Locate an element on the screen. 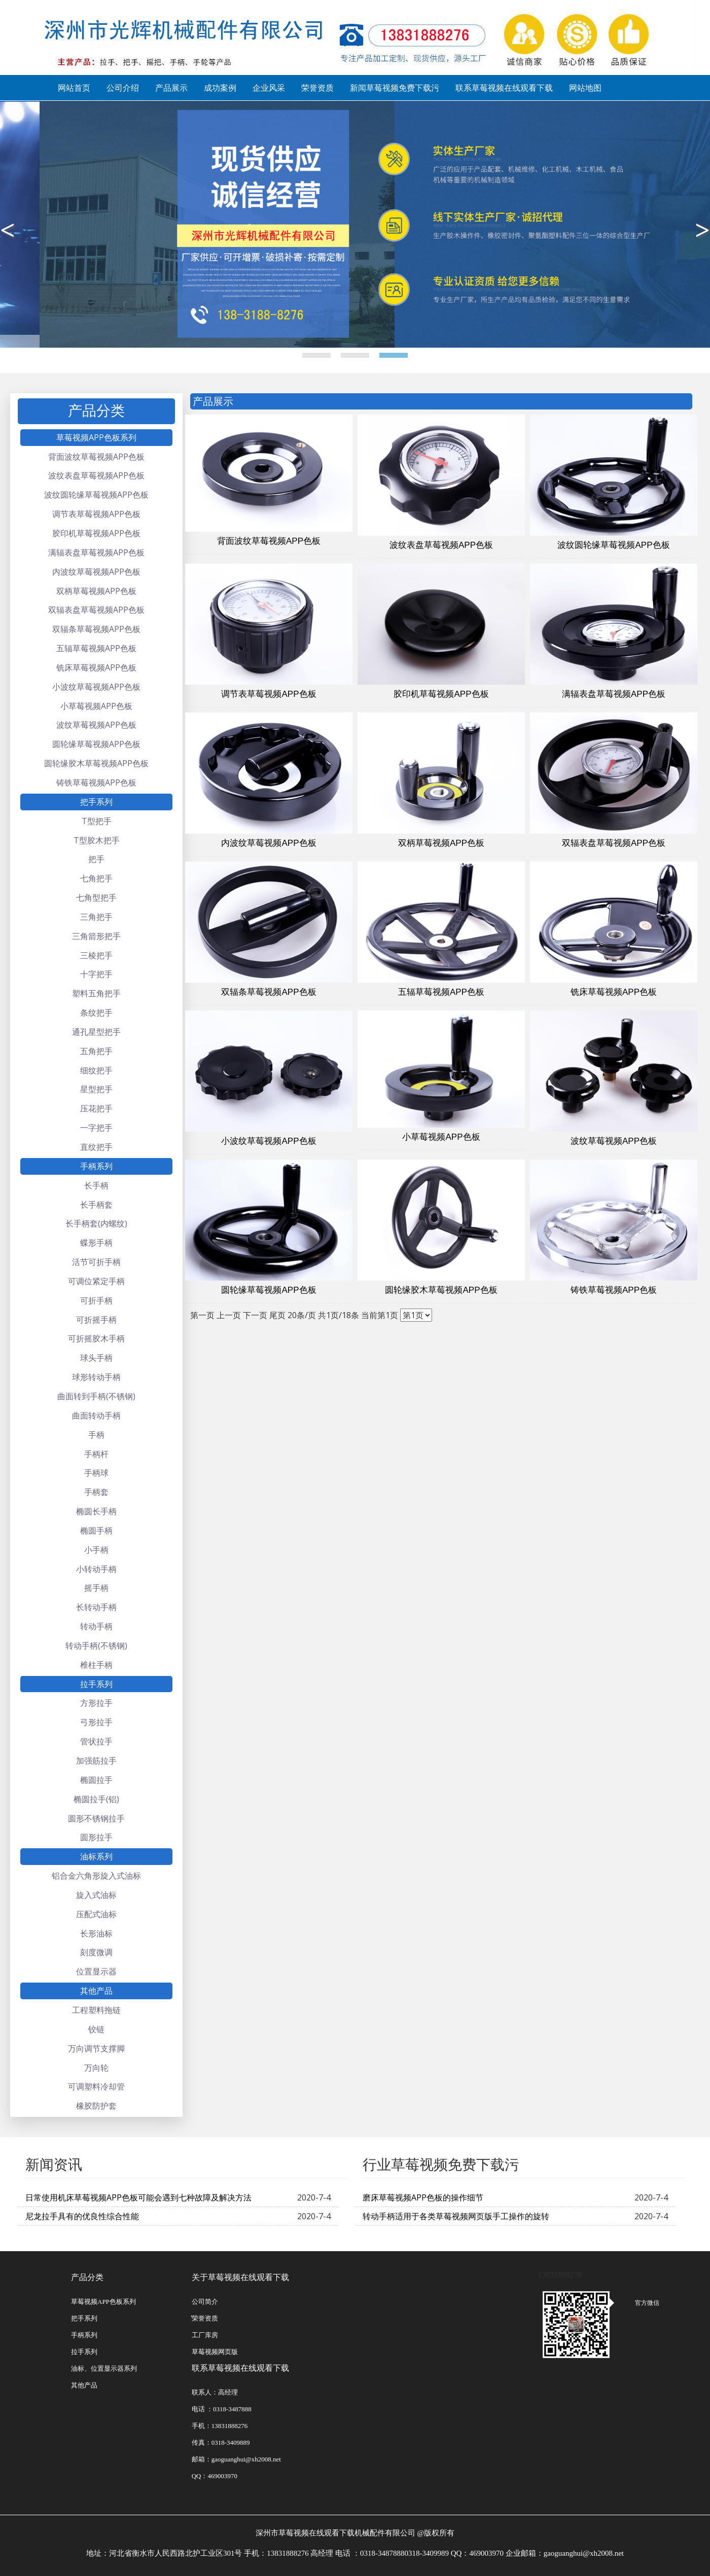  管状拉手 is located at coordinates (96, 1741).